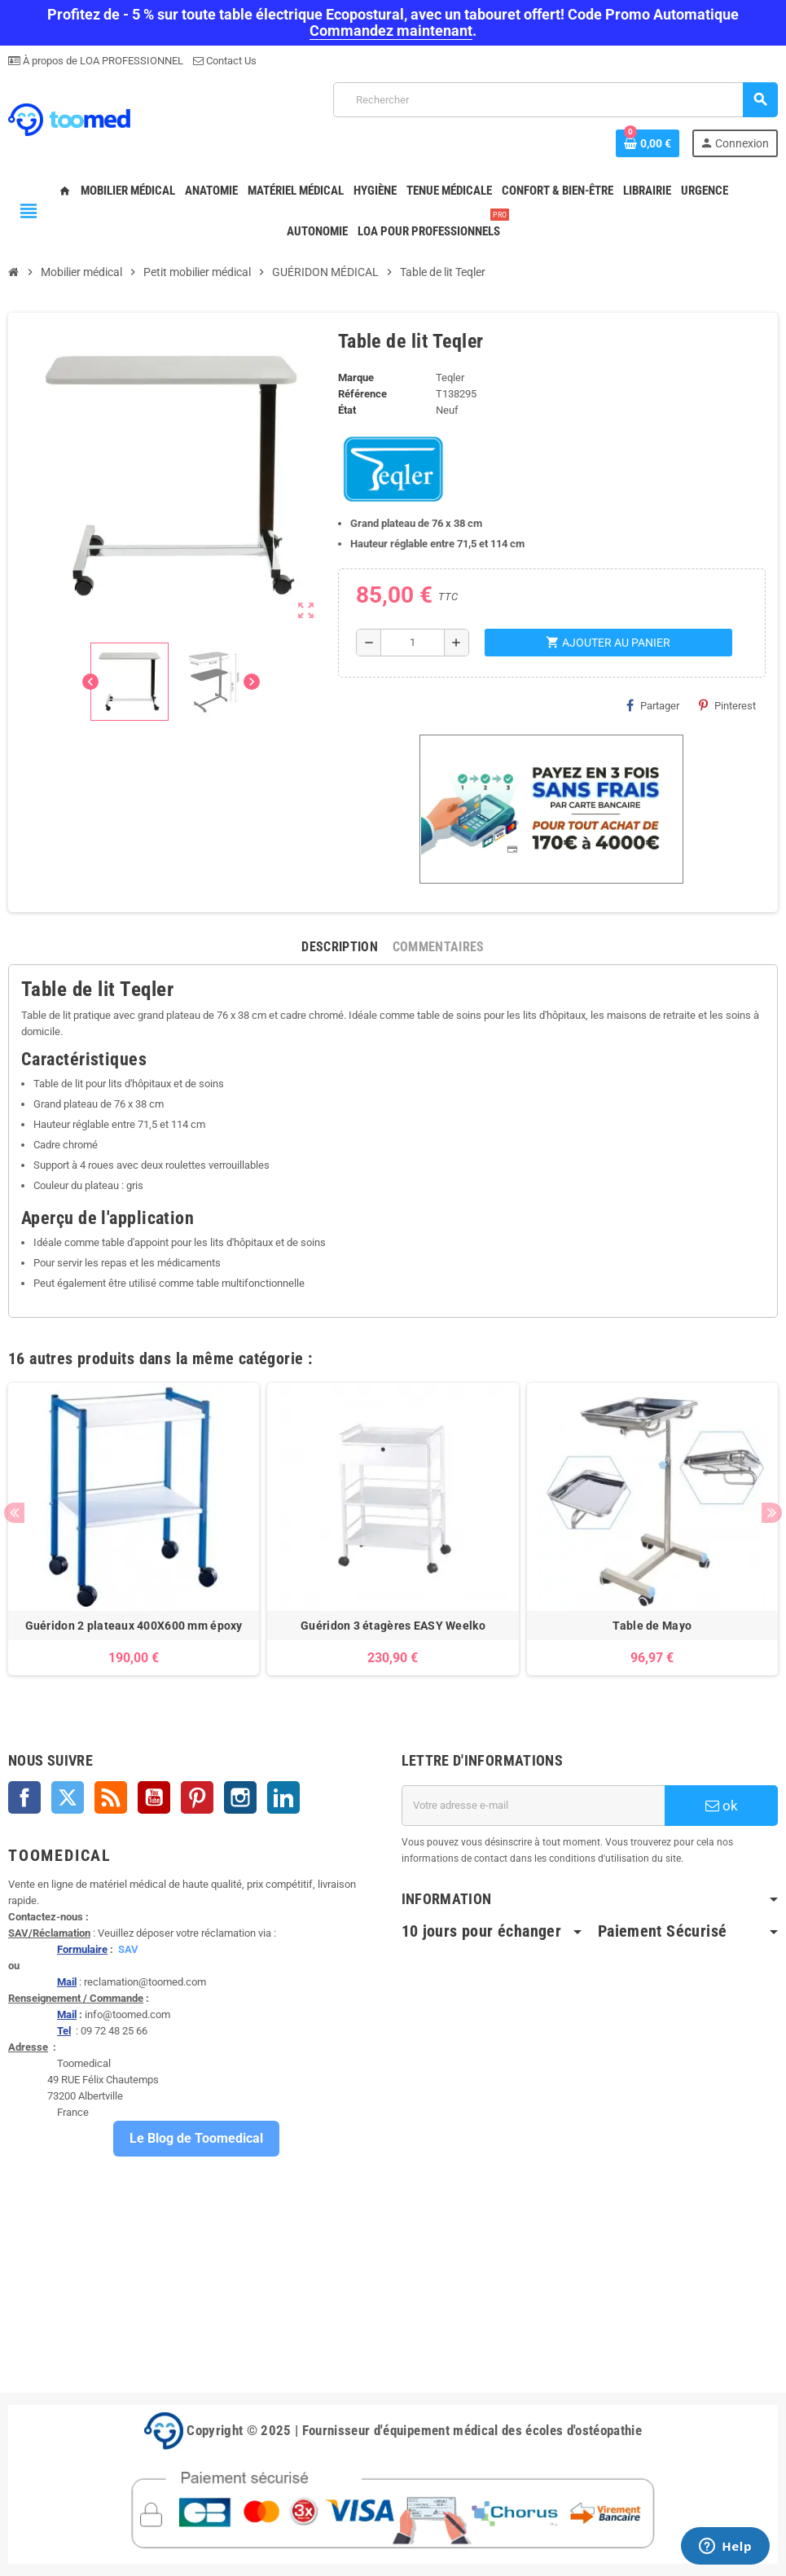  I want to click on [Quantité], so click(412, 643).